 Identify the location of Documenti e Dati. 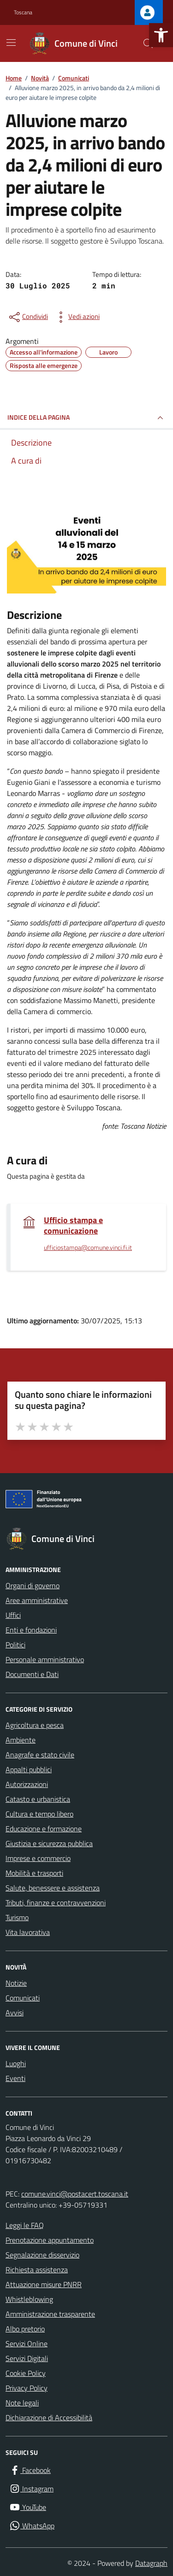
(32, 1674).